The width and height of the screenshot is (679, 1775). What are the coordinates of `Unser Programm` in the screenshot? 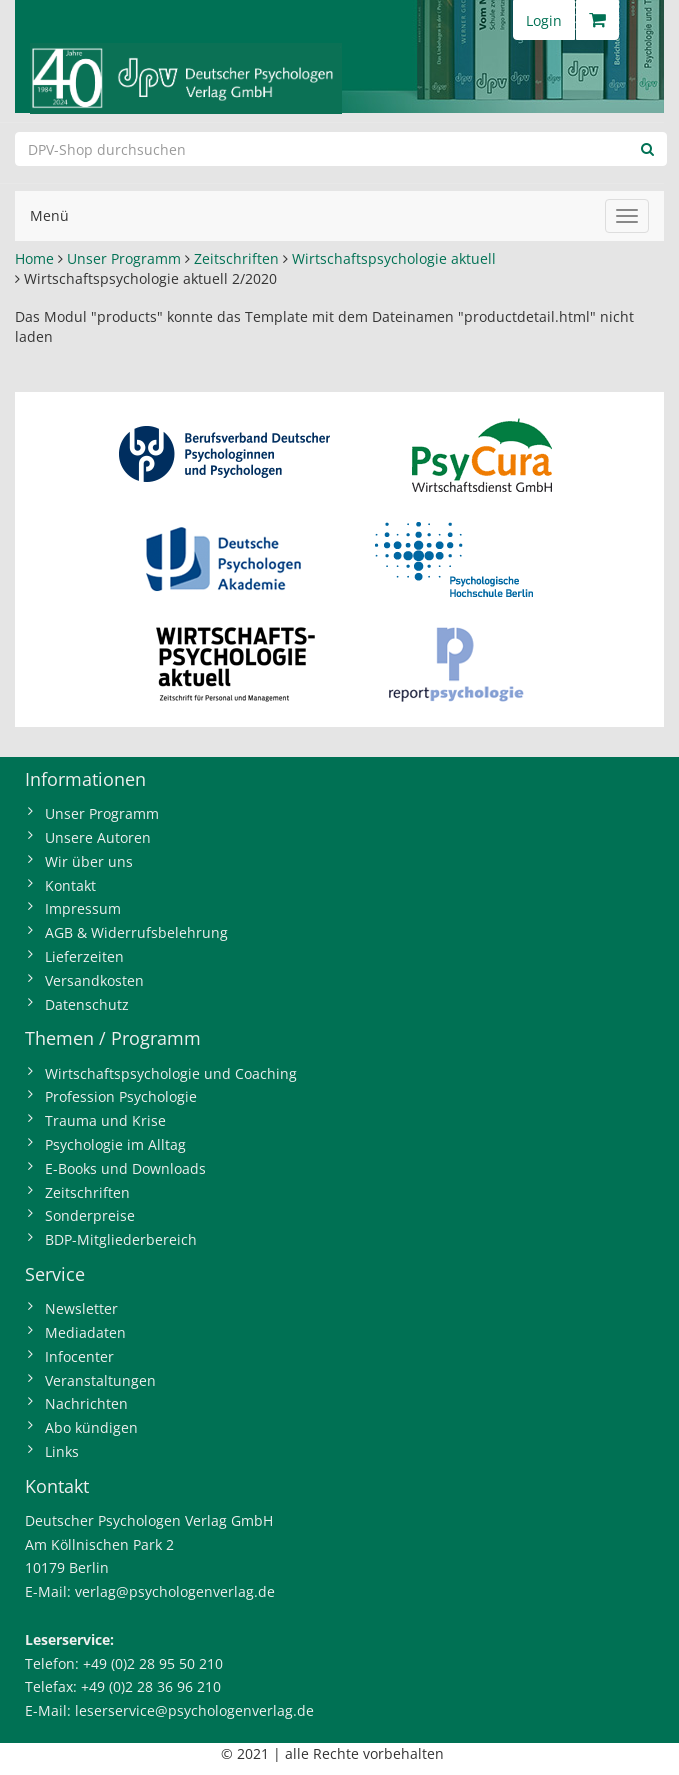 It's located at (124, 258).